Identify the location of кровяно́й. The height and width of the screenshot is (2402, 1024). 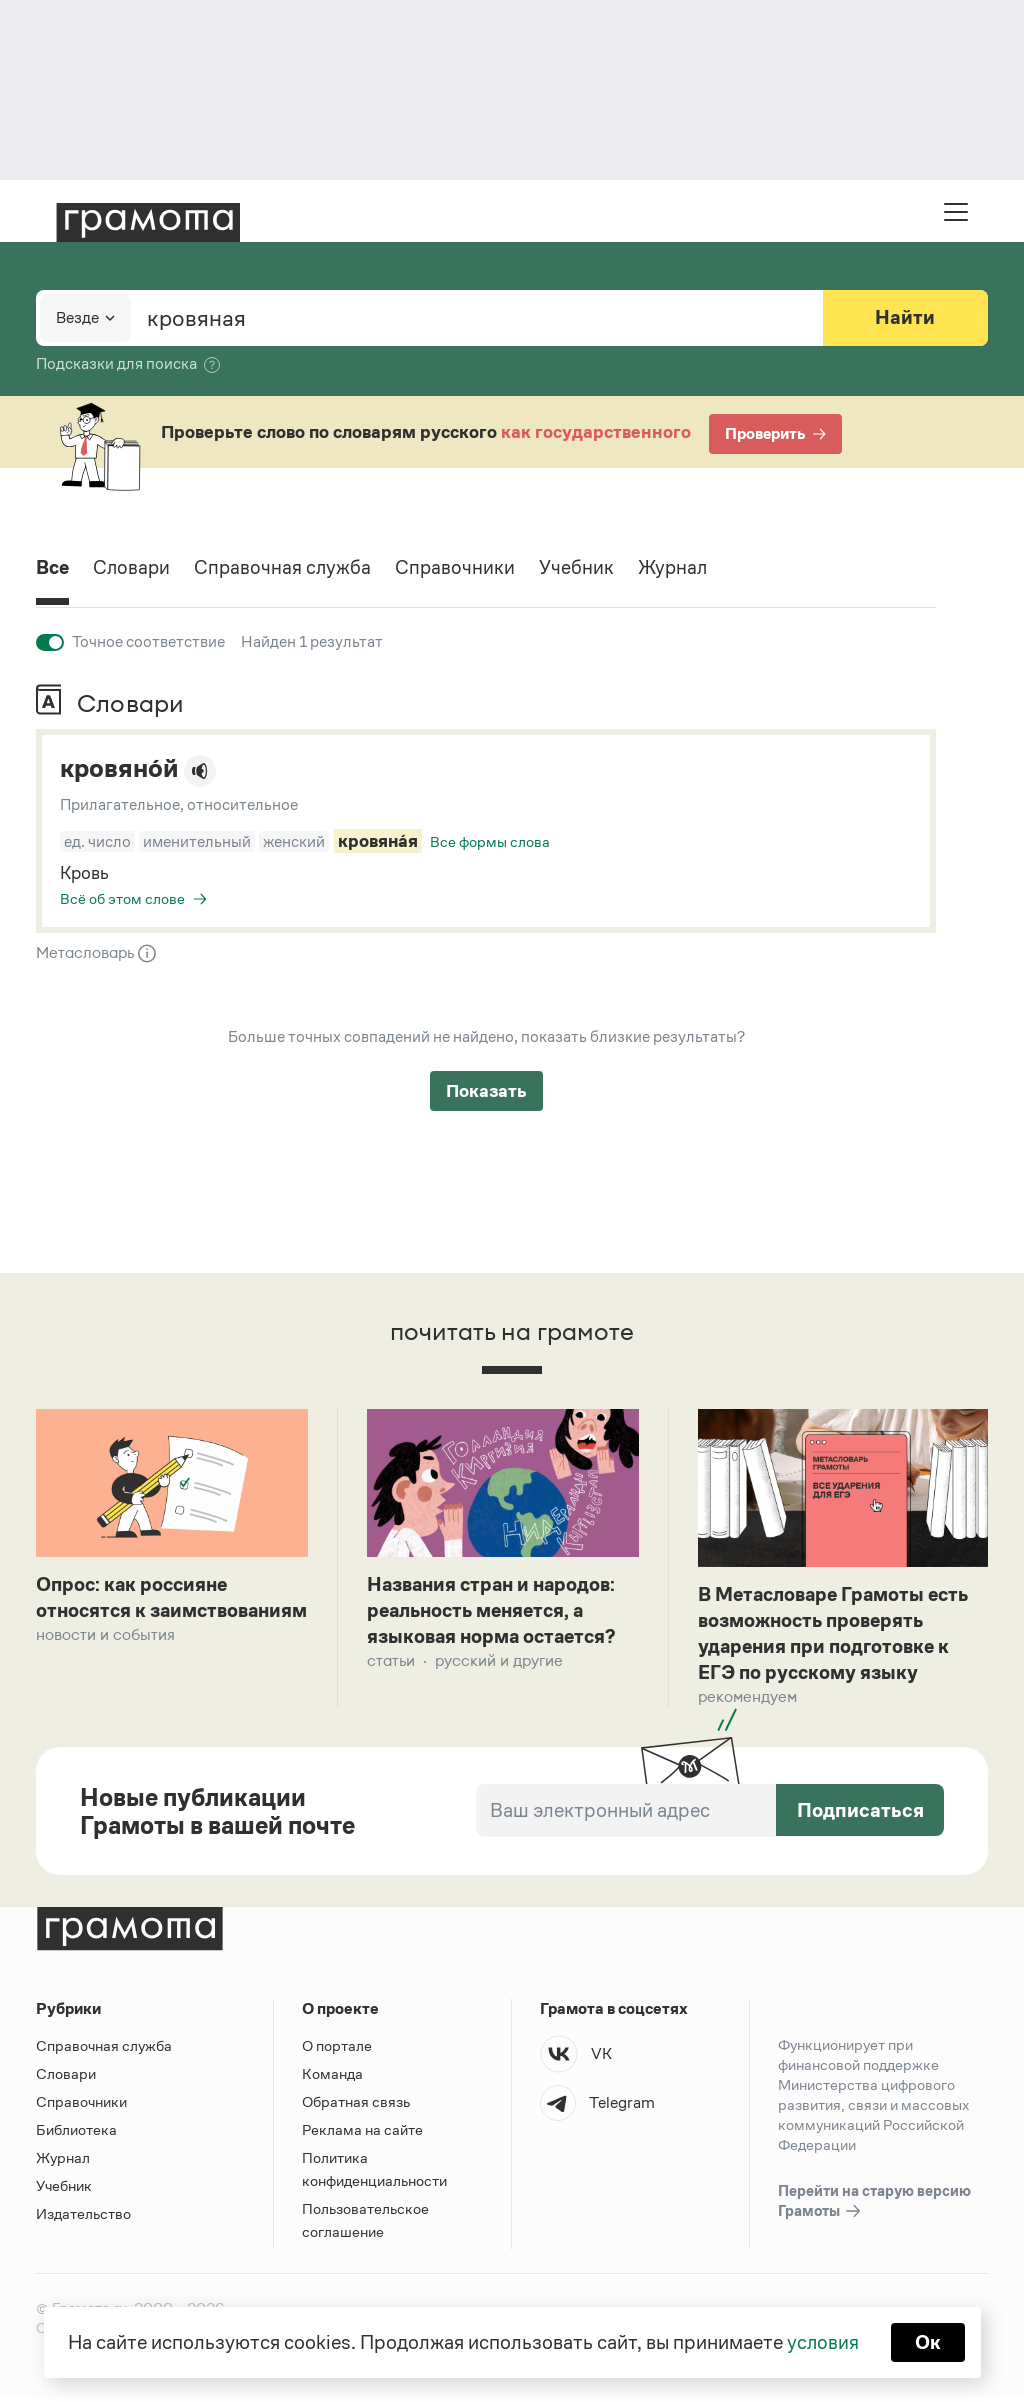
(121, 769).